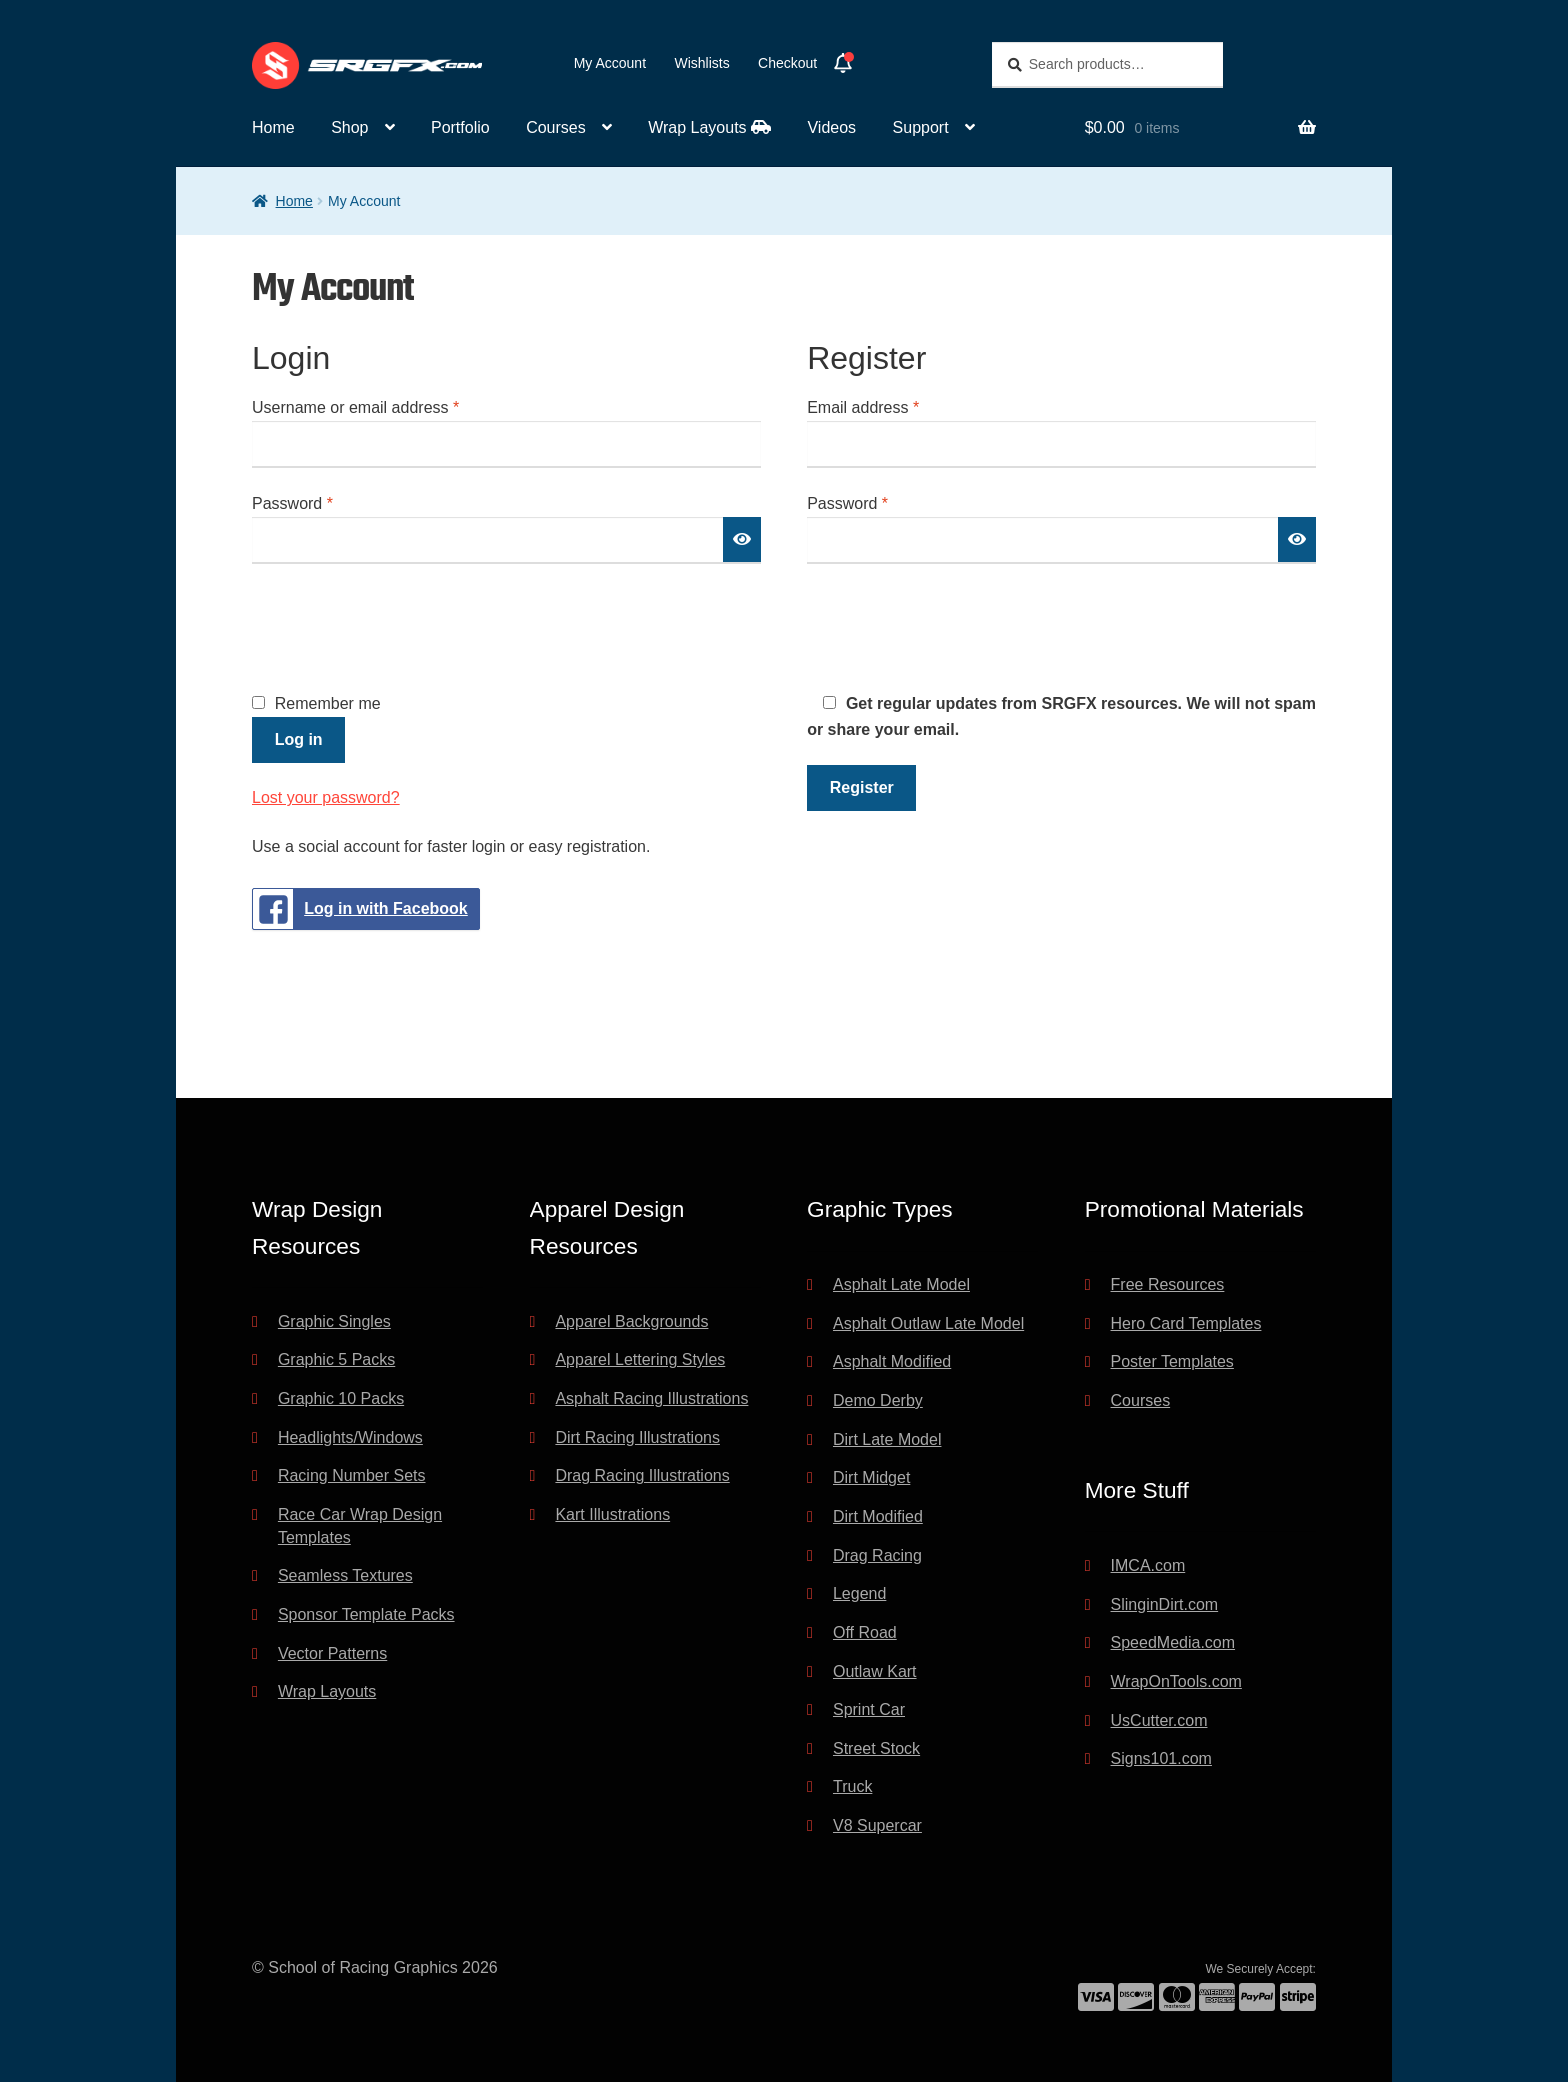 This screenshot has width=1568, height=2082. I want to click on Apparel Lettering Styles, so click(640, 1359).